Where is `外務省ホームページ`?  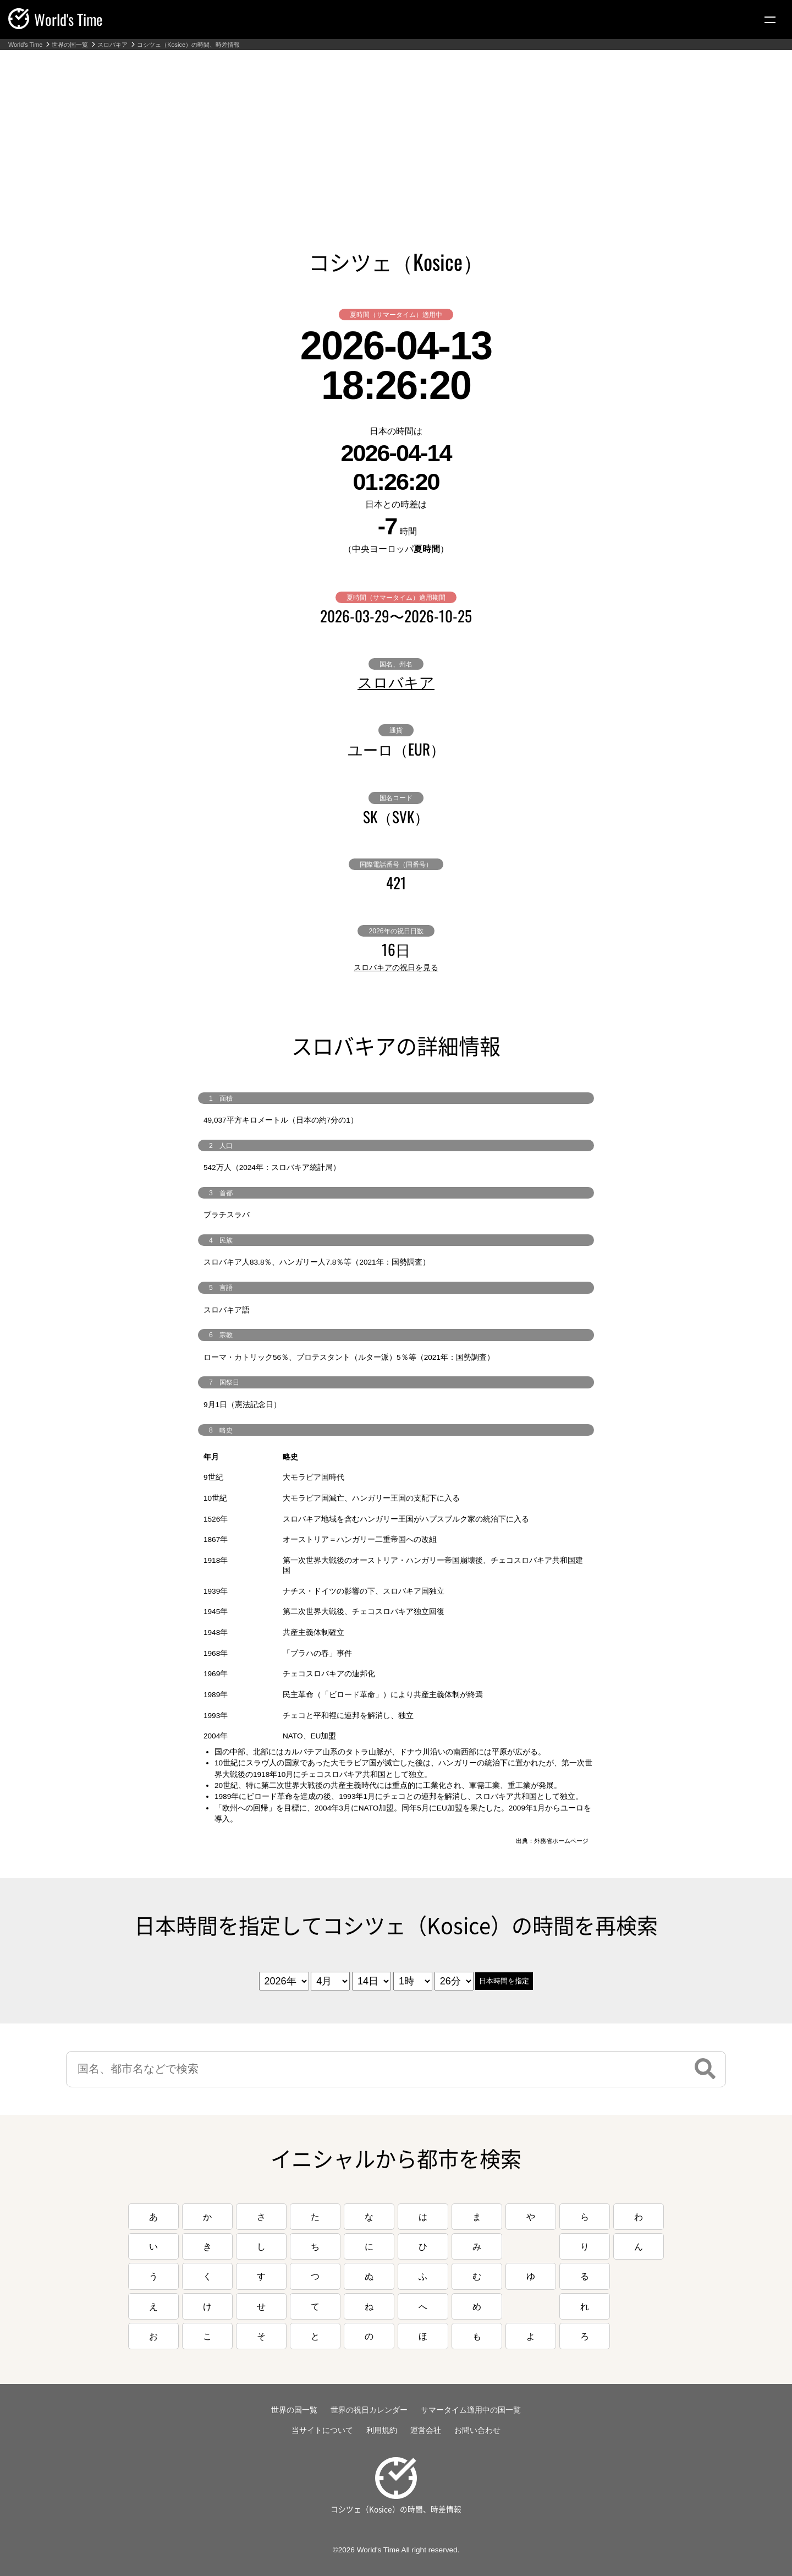
外務省ホームページ is located at coordinates (561, 1840).